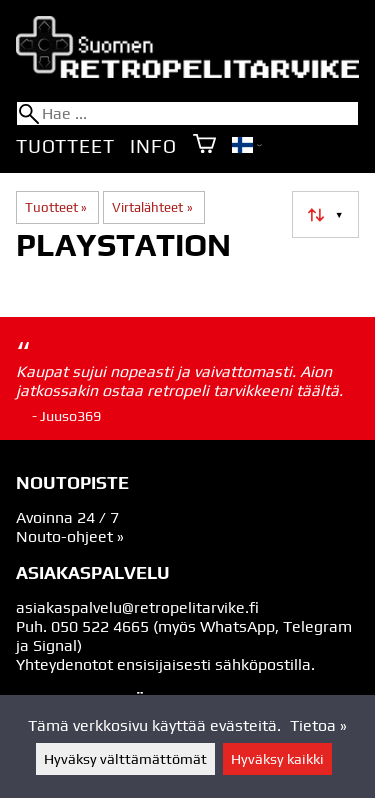  I want to click on Info, so click(153, 146).